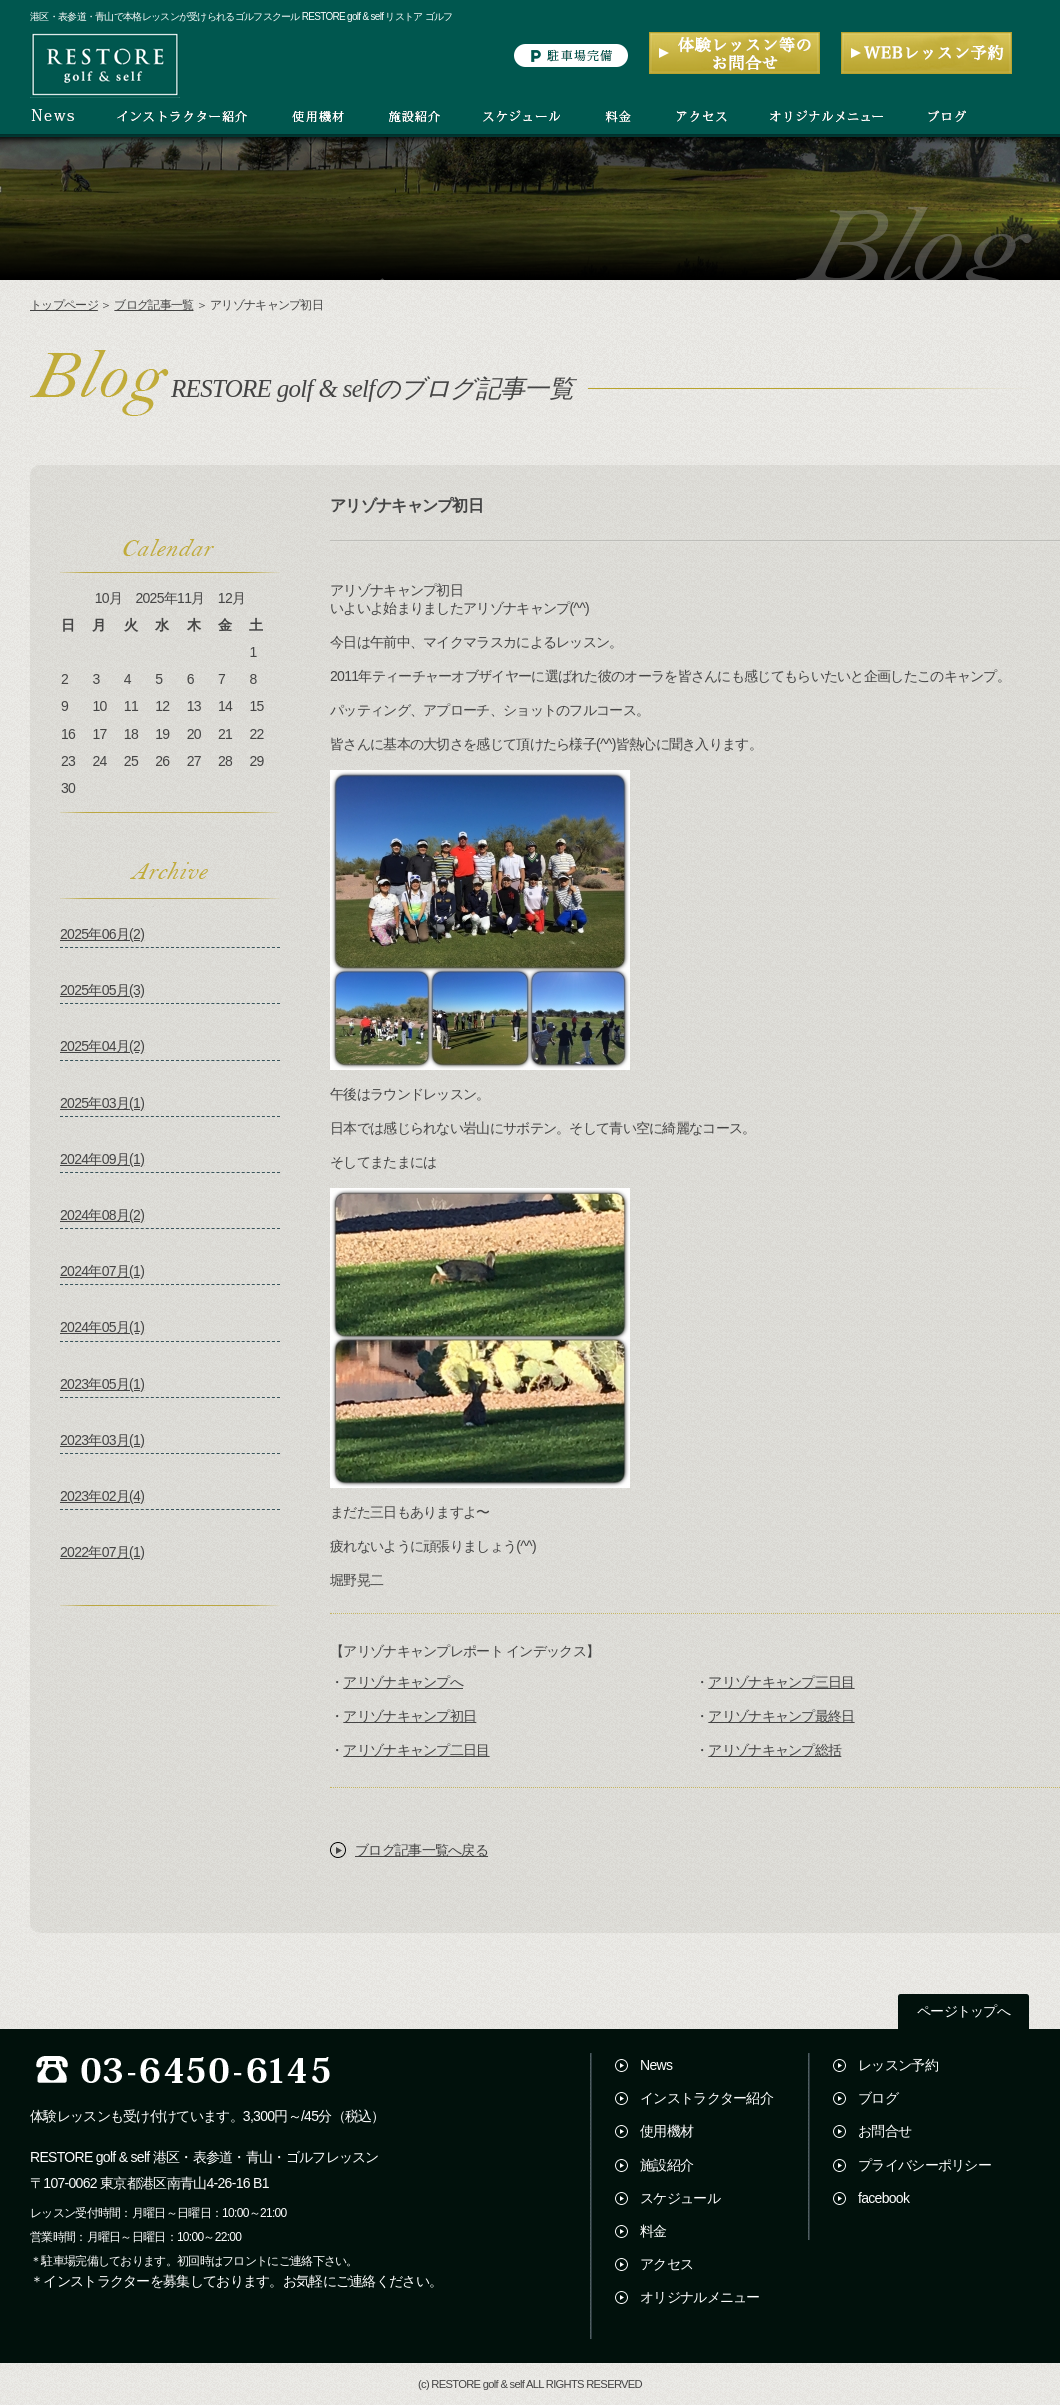 This screenshot has height=2405, width=1060. What do you see at coordinates (102, 1215) in the screenshot?
I see `2024年08月(2)` at bounding box center [102, 1215].